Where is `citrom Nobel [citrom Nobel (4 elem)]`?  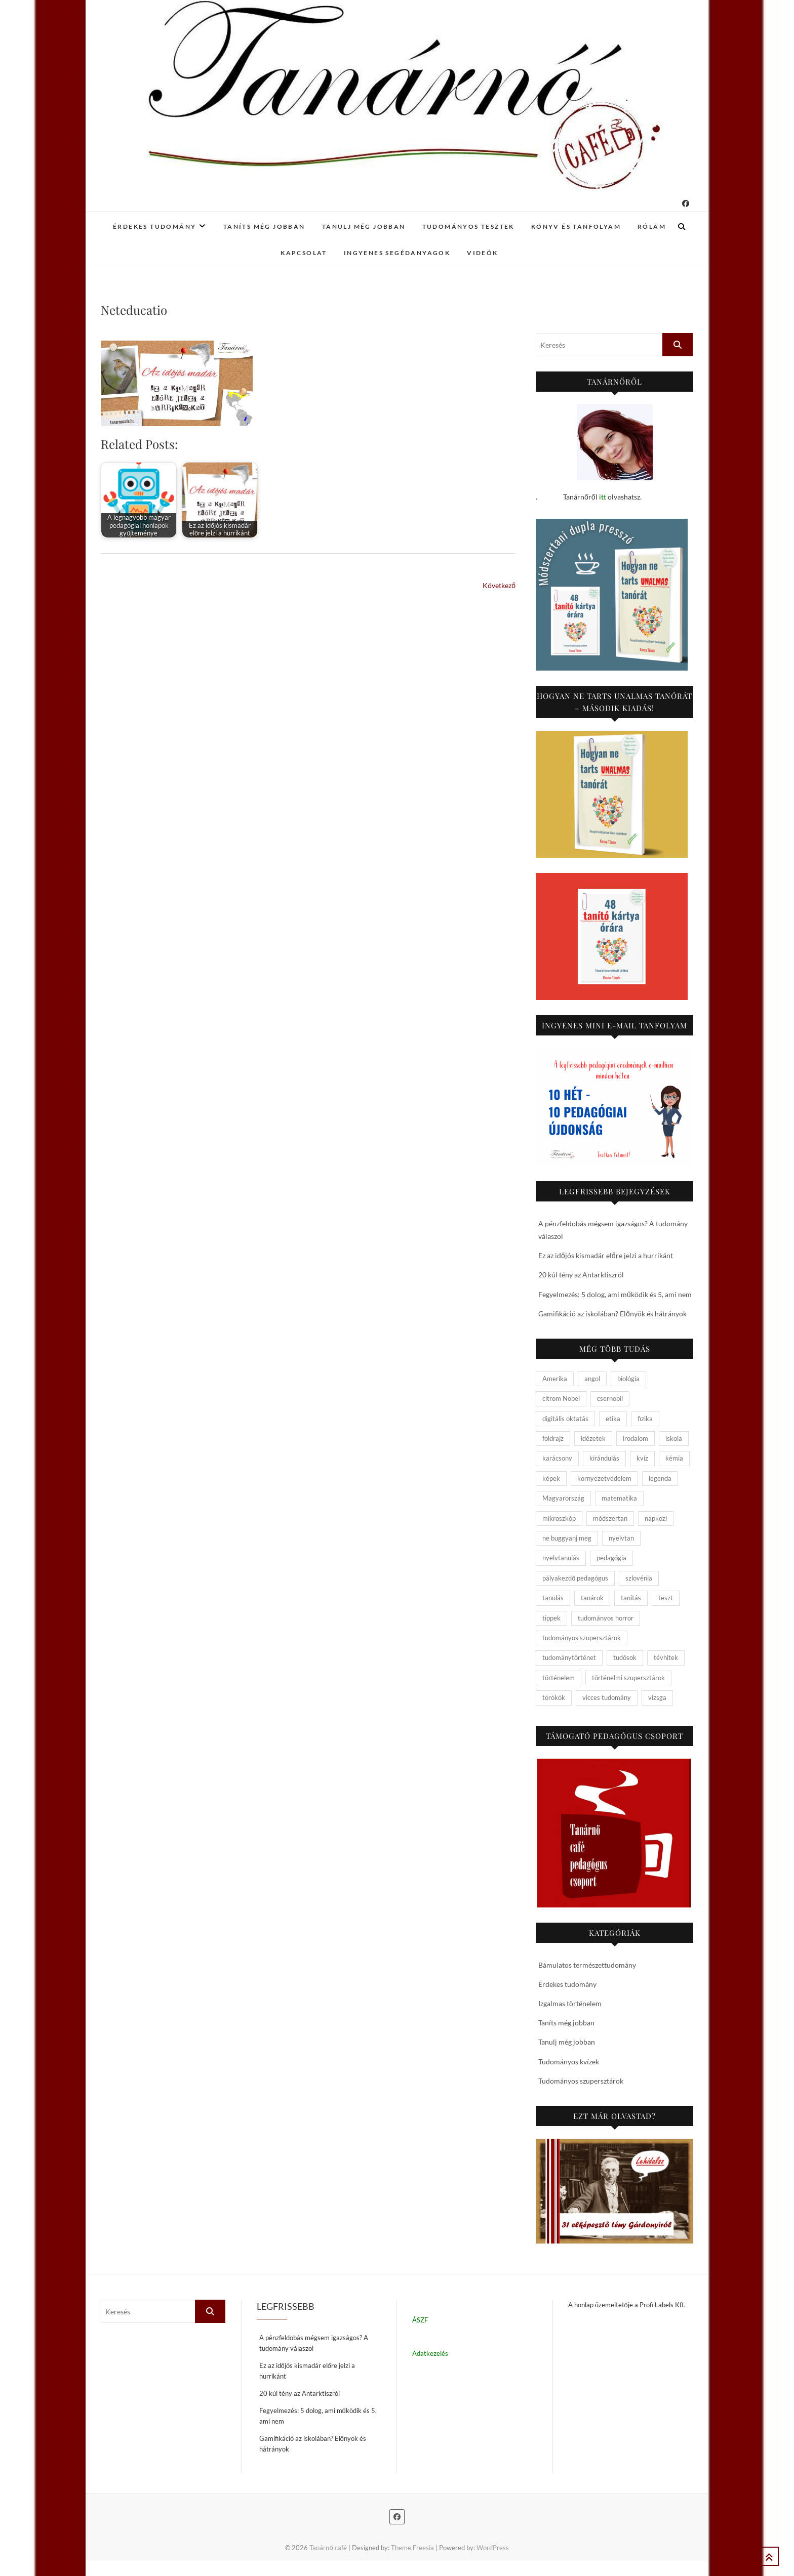 citrom Nobel [citrom Nobel (4 elem)] is located at coordinates (561, 1398).